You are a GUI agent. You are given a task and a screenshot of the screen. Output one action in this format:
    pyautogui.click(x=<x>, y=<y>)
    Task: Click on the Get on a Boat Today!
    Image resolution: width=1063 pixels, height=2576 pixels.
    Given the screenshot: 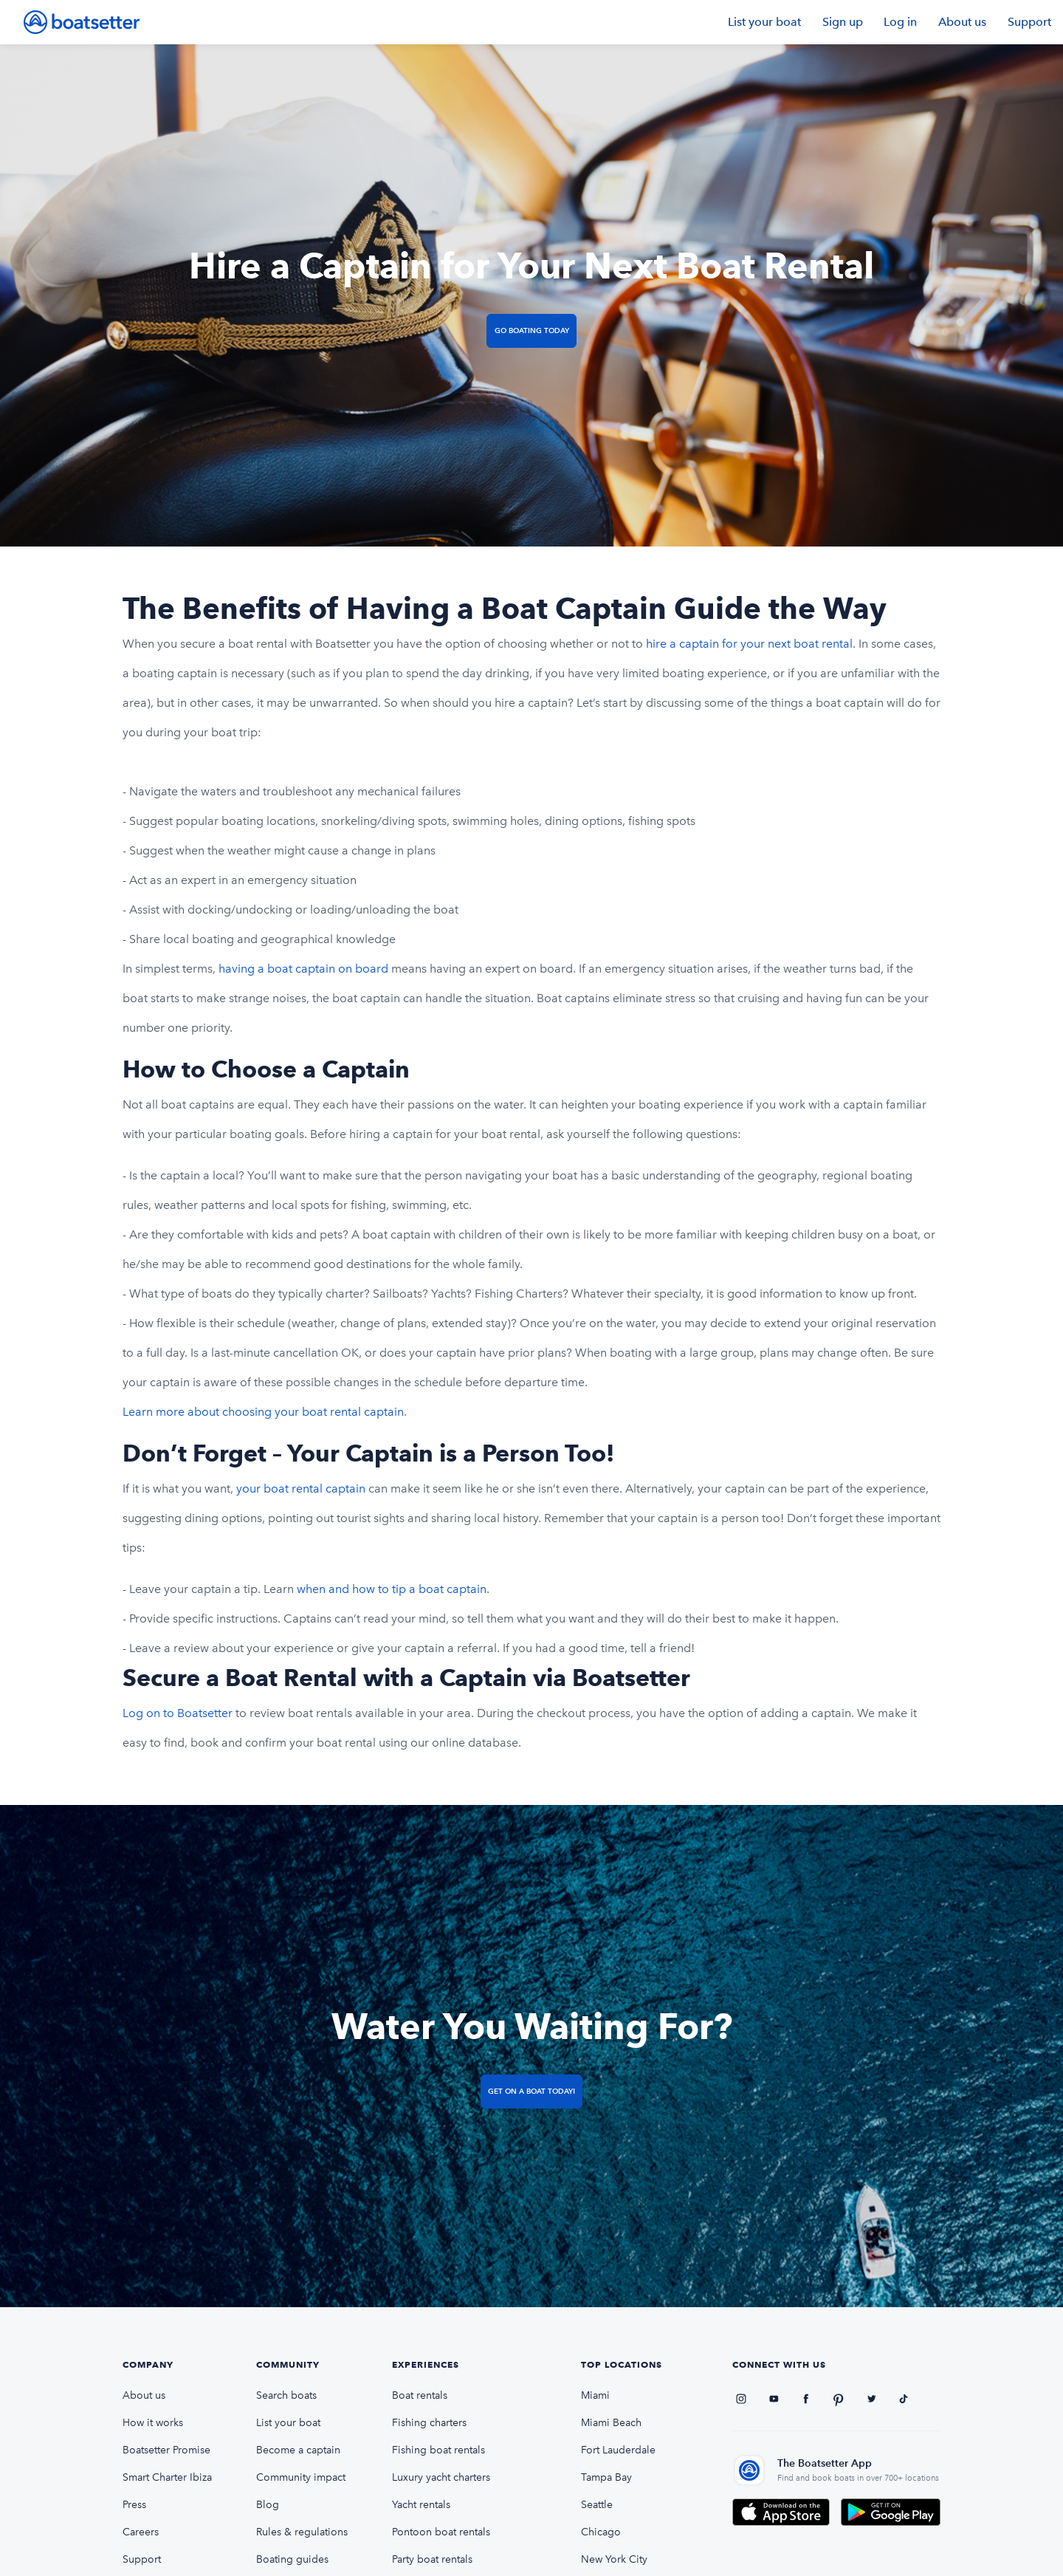 What is the action you would take?
    pyautogui.click(x=531, y=2091)
    